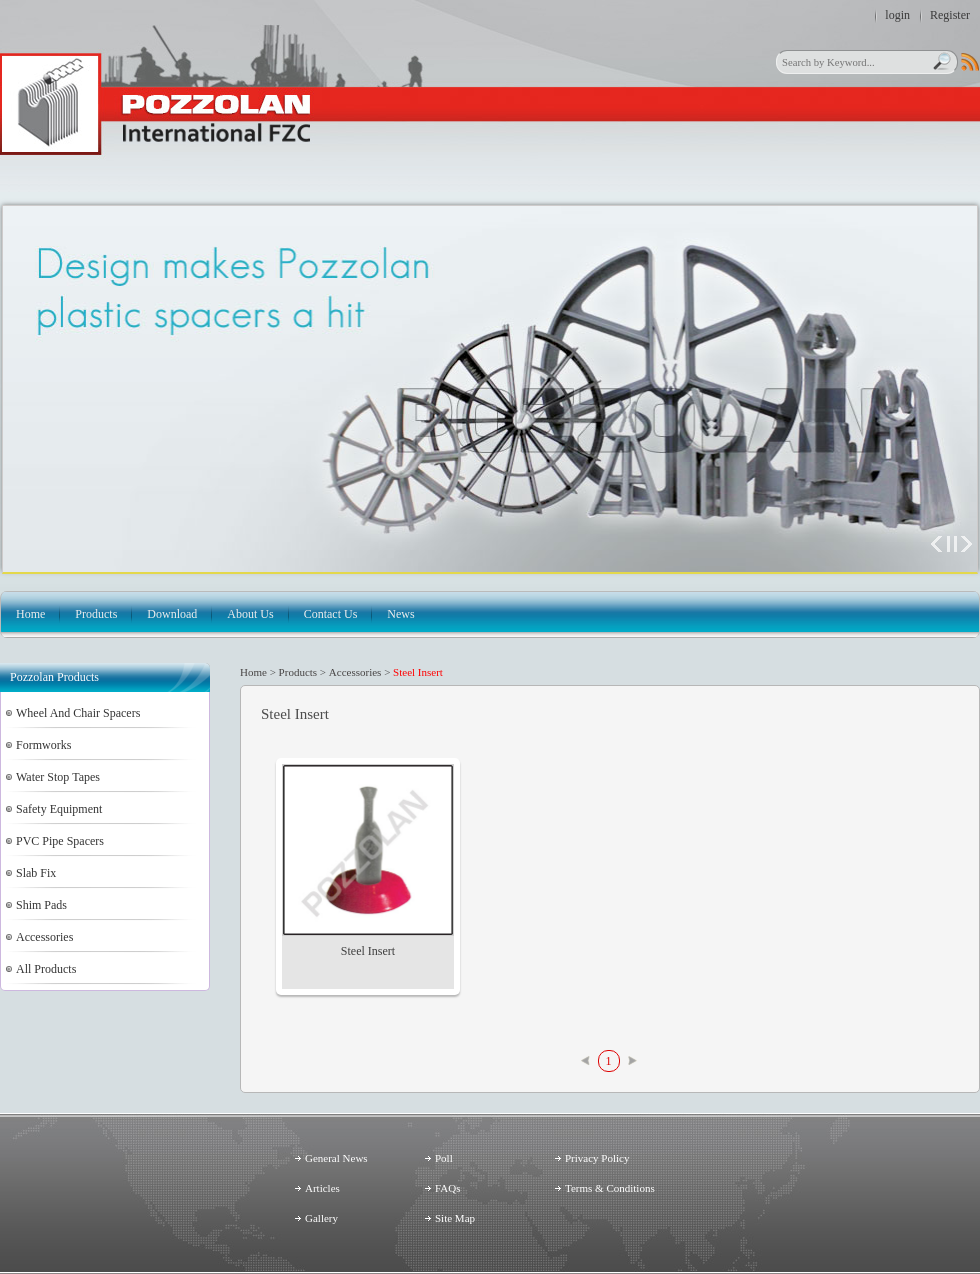 The height and width of the screenshot is (1274, 980). Describe the element at coordinates (322, 1188) in the screenshot. I see `Articles` at that location.